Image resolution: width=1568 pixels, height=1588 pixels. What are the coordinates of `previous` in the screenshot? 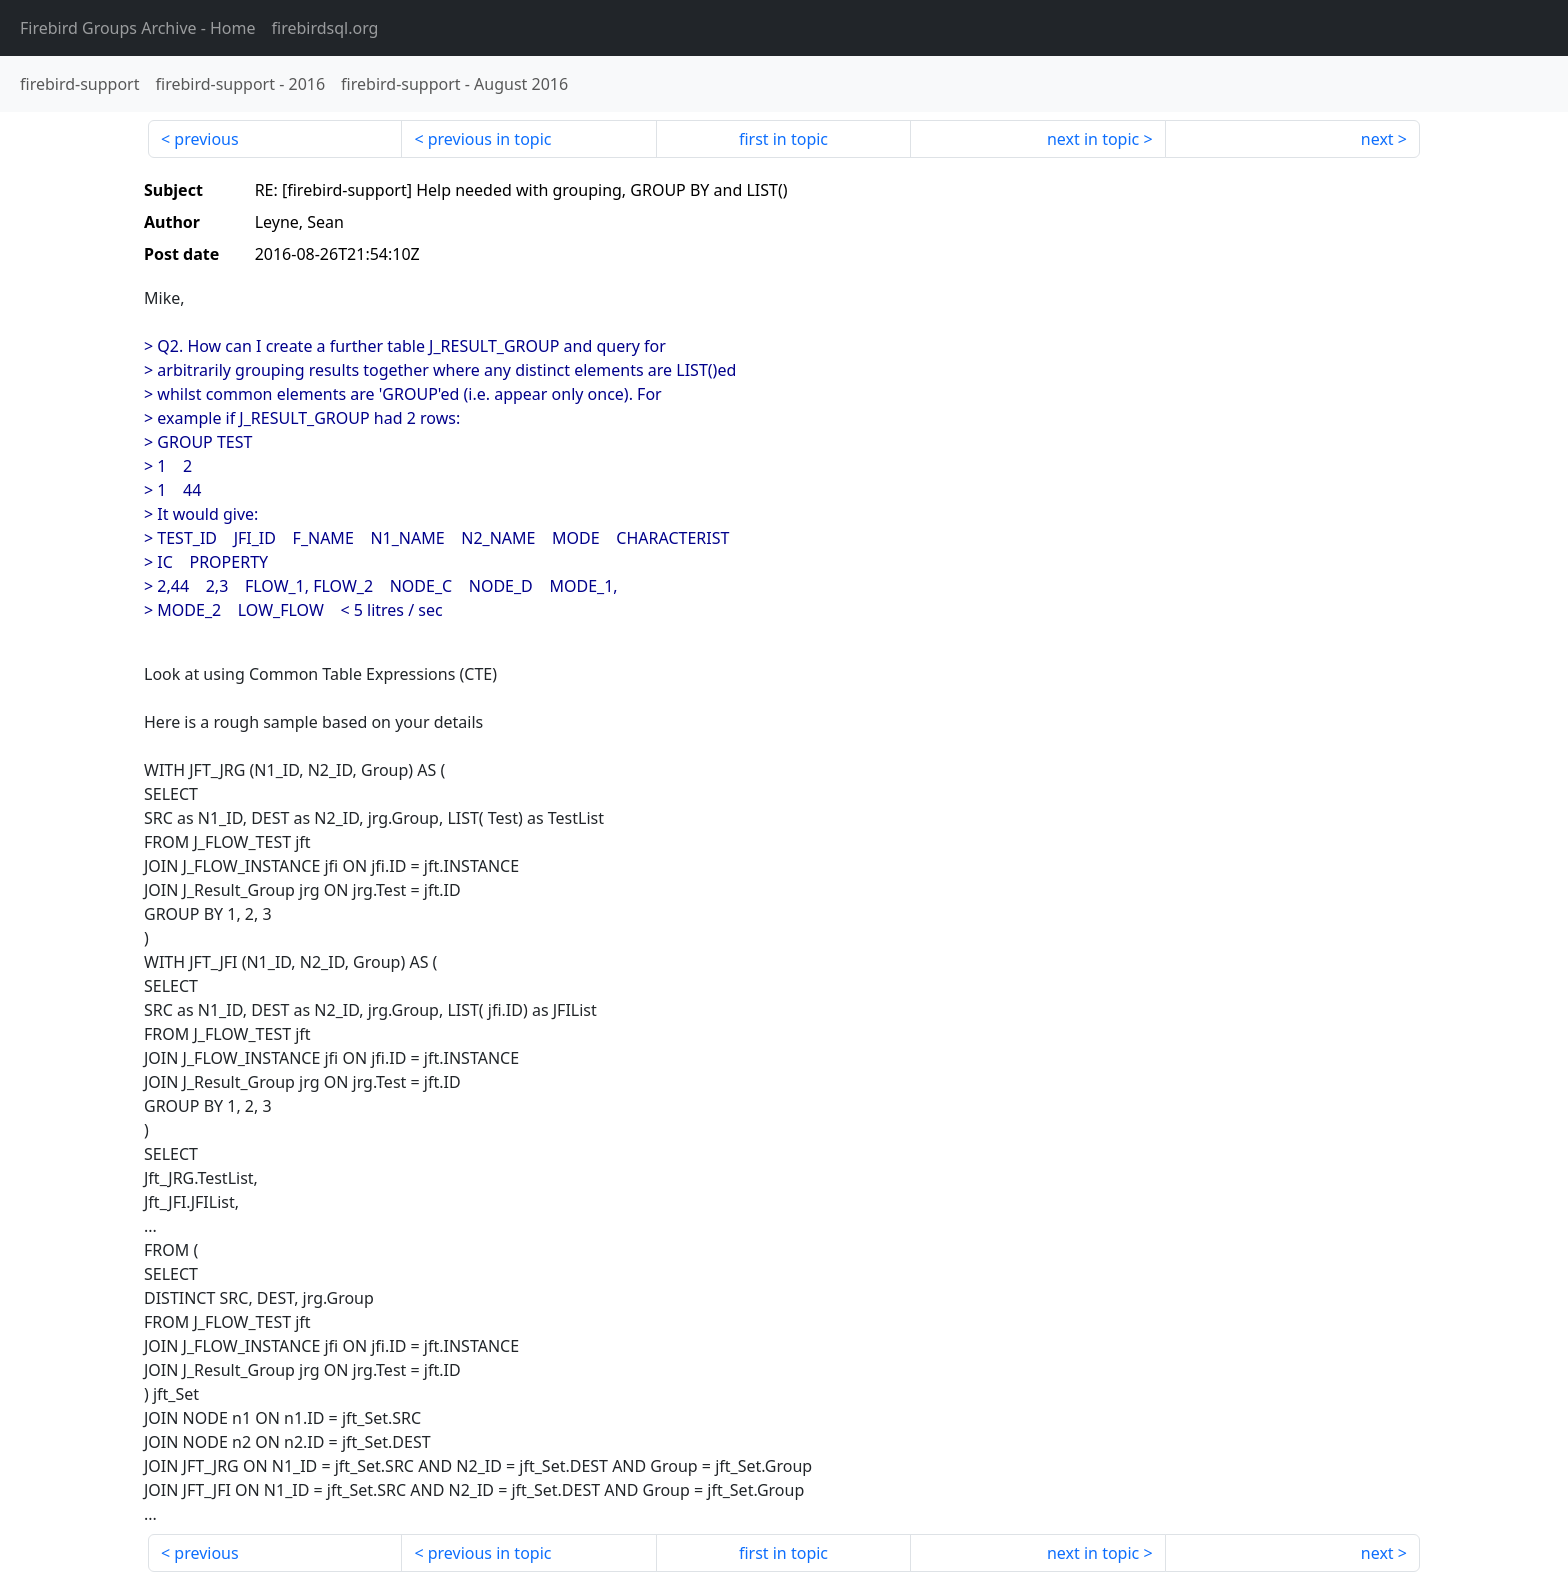 It's located at (206, 139).